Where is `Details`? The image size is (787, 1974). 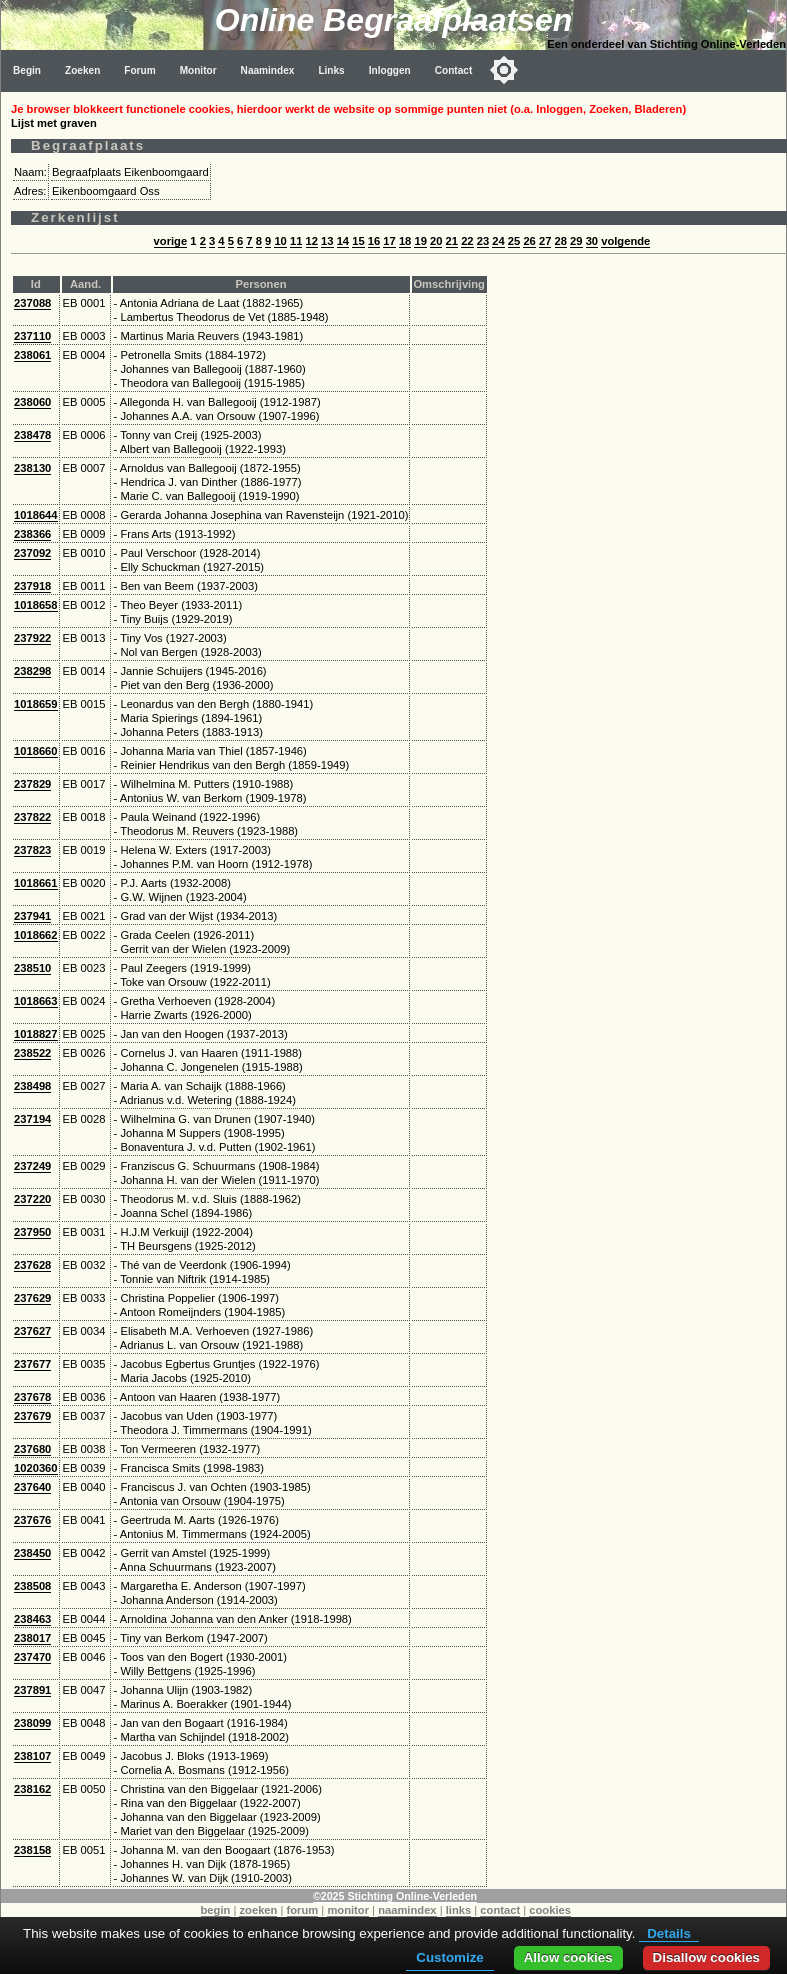
Details is located at coordinates (669, 1933).